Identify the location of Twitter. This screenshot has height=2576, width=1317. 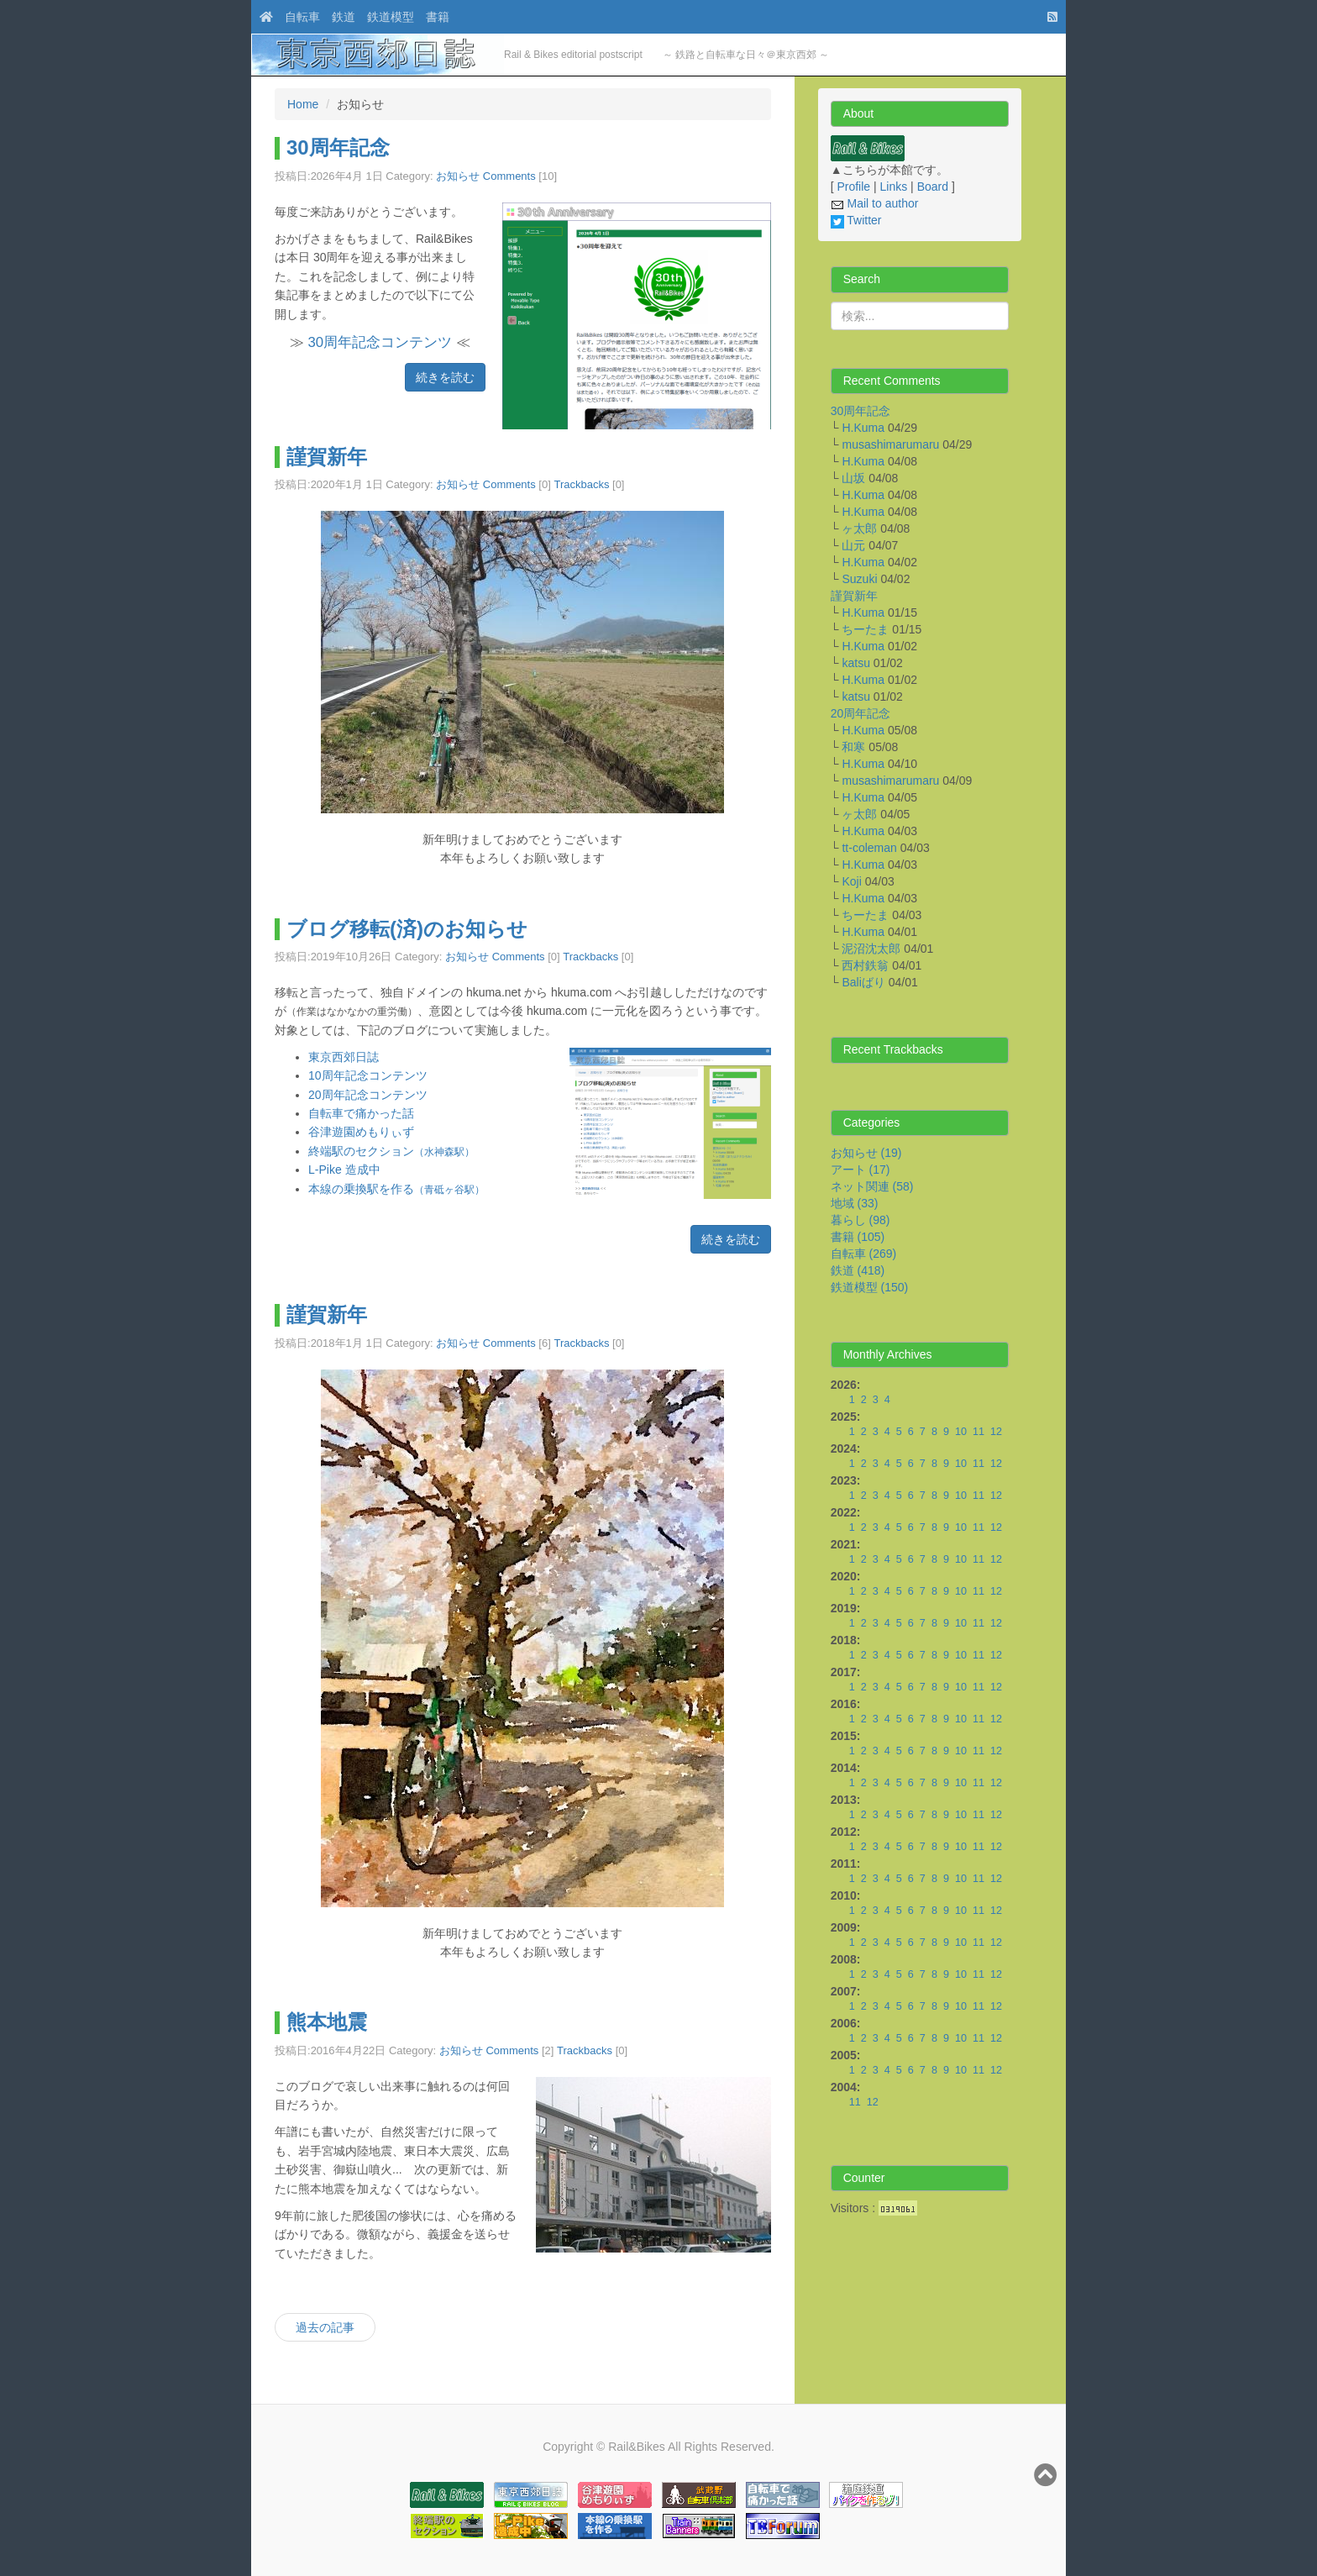
(856, 220).